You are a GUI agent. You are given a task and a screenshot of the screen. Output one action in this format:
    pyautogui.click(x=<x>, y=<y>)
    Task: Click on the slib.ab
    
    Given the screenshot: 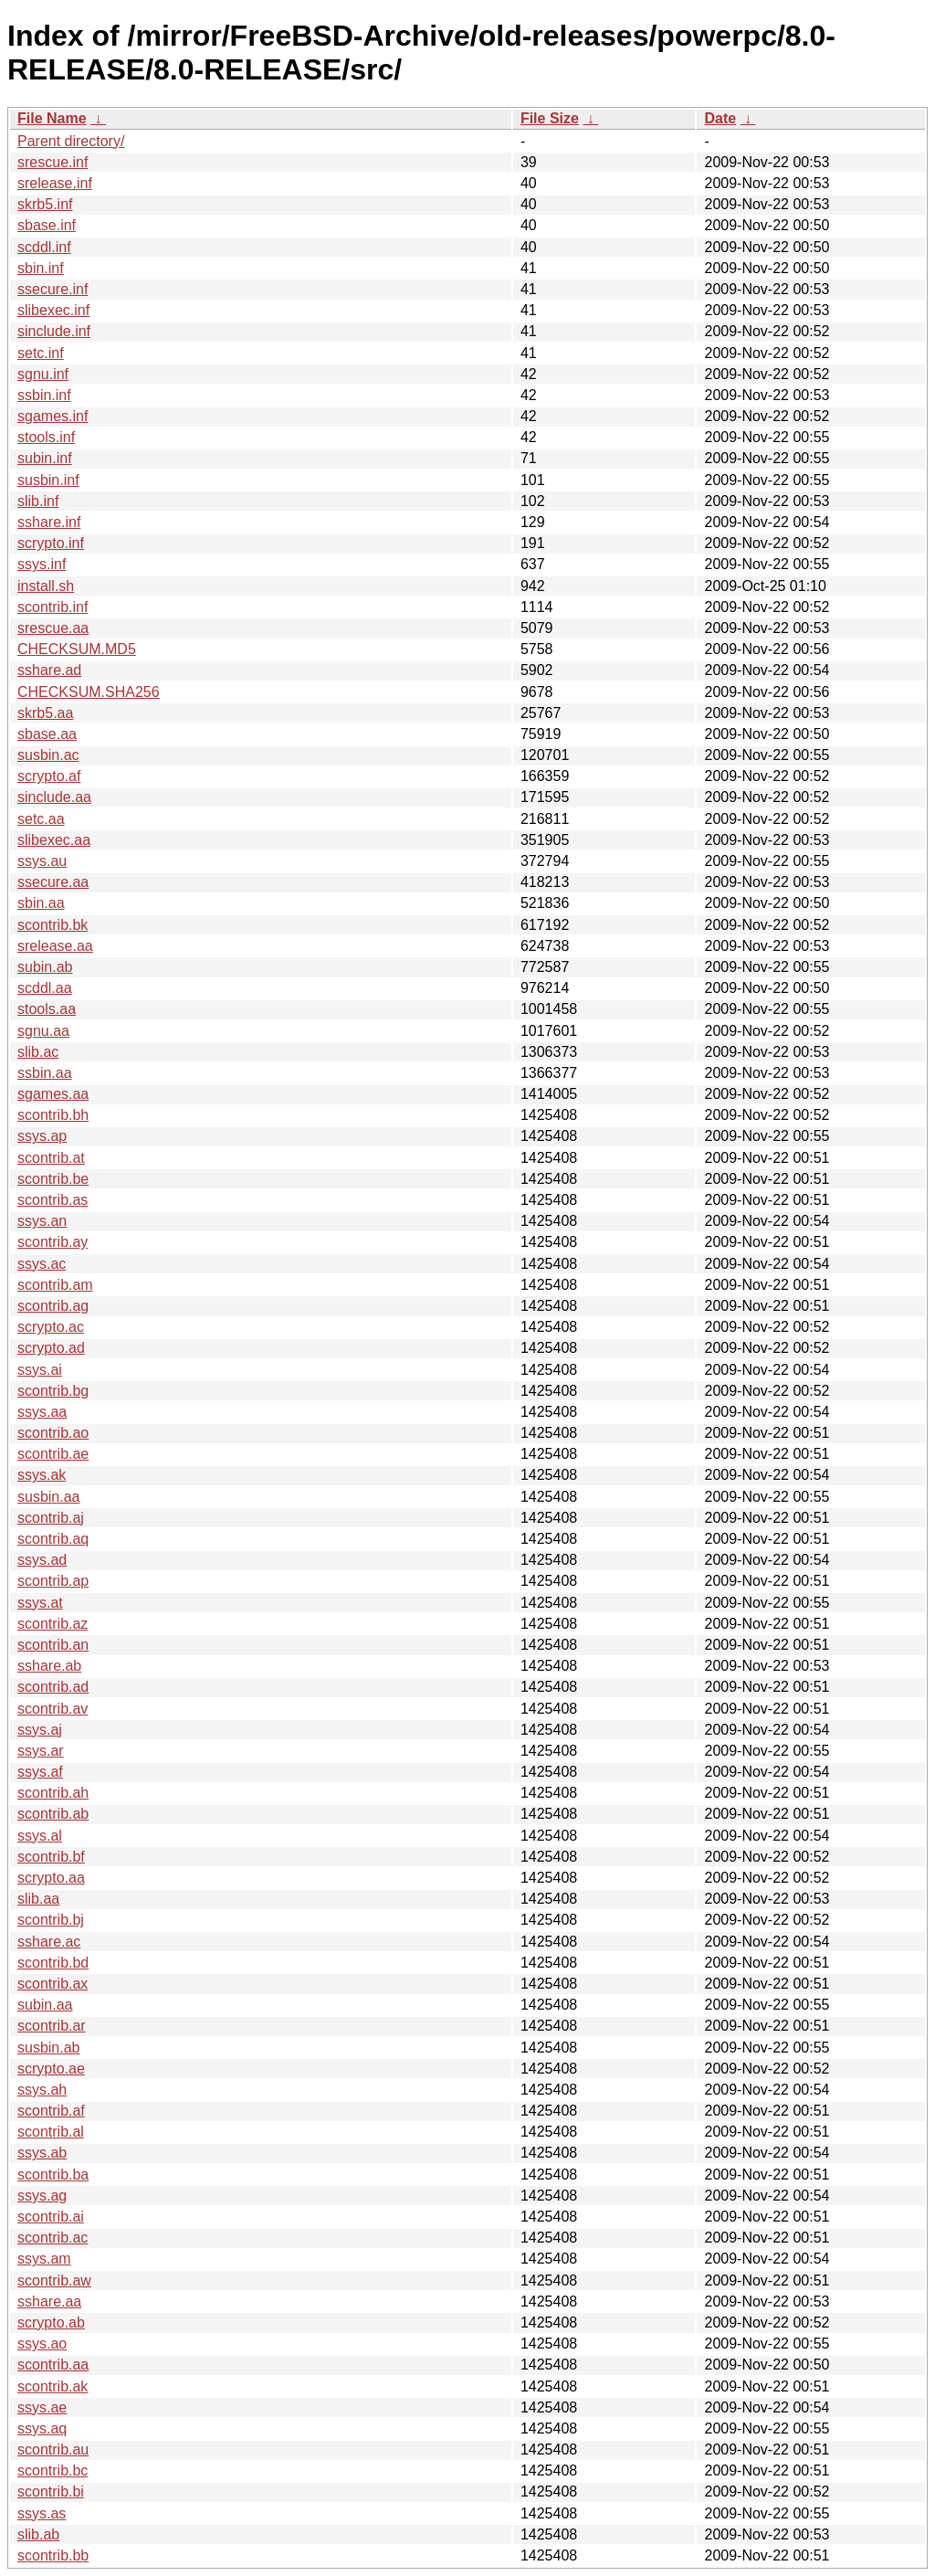 What is the action you would take?
    pyautogui.click(x=38, y=2534)
    